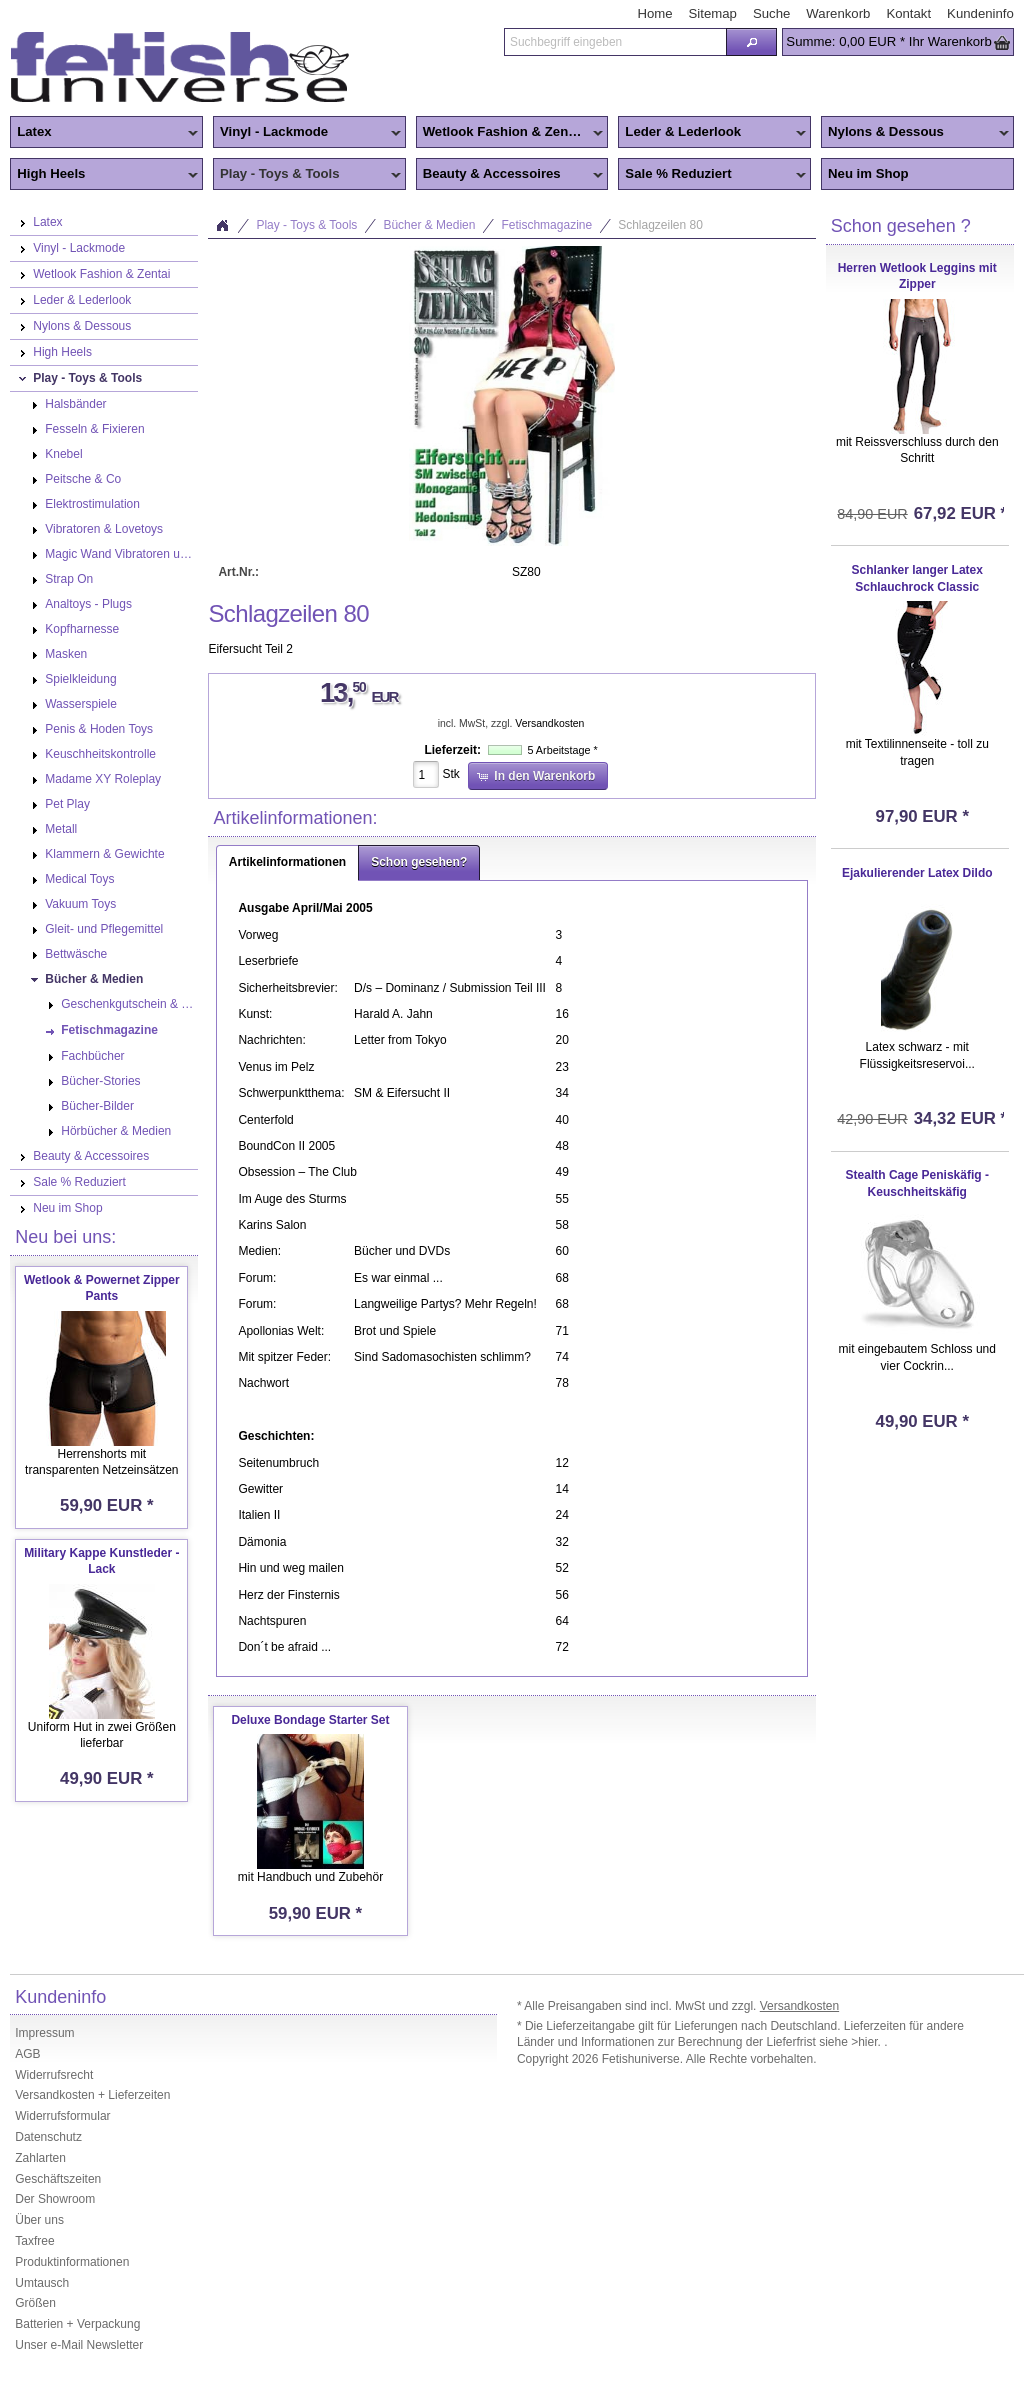  I want to click on Leder & Lederlook, so click(712, 133).